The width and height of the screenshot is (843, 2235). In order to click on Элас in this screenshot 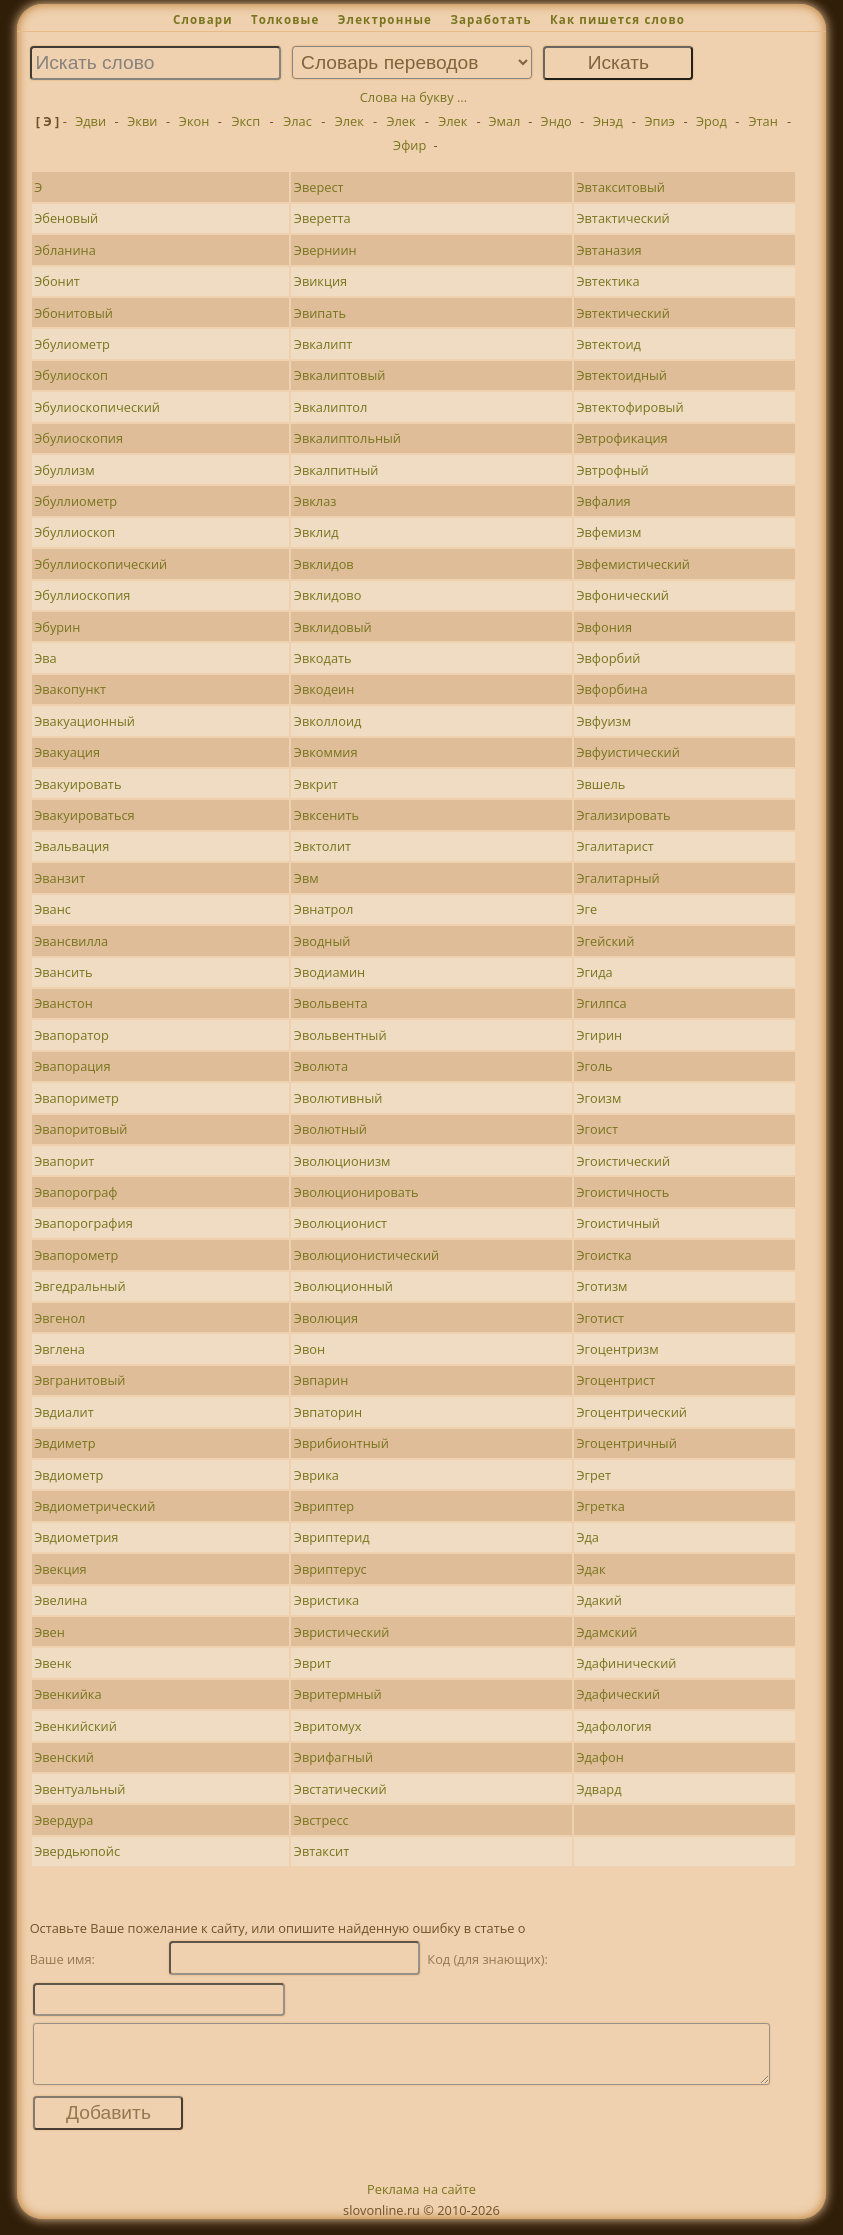, I will do `click(297, 121)`.